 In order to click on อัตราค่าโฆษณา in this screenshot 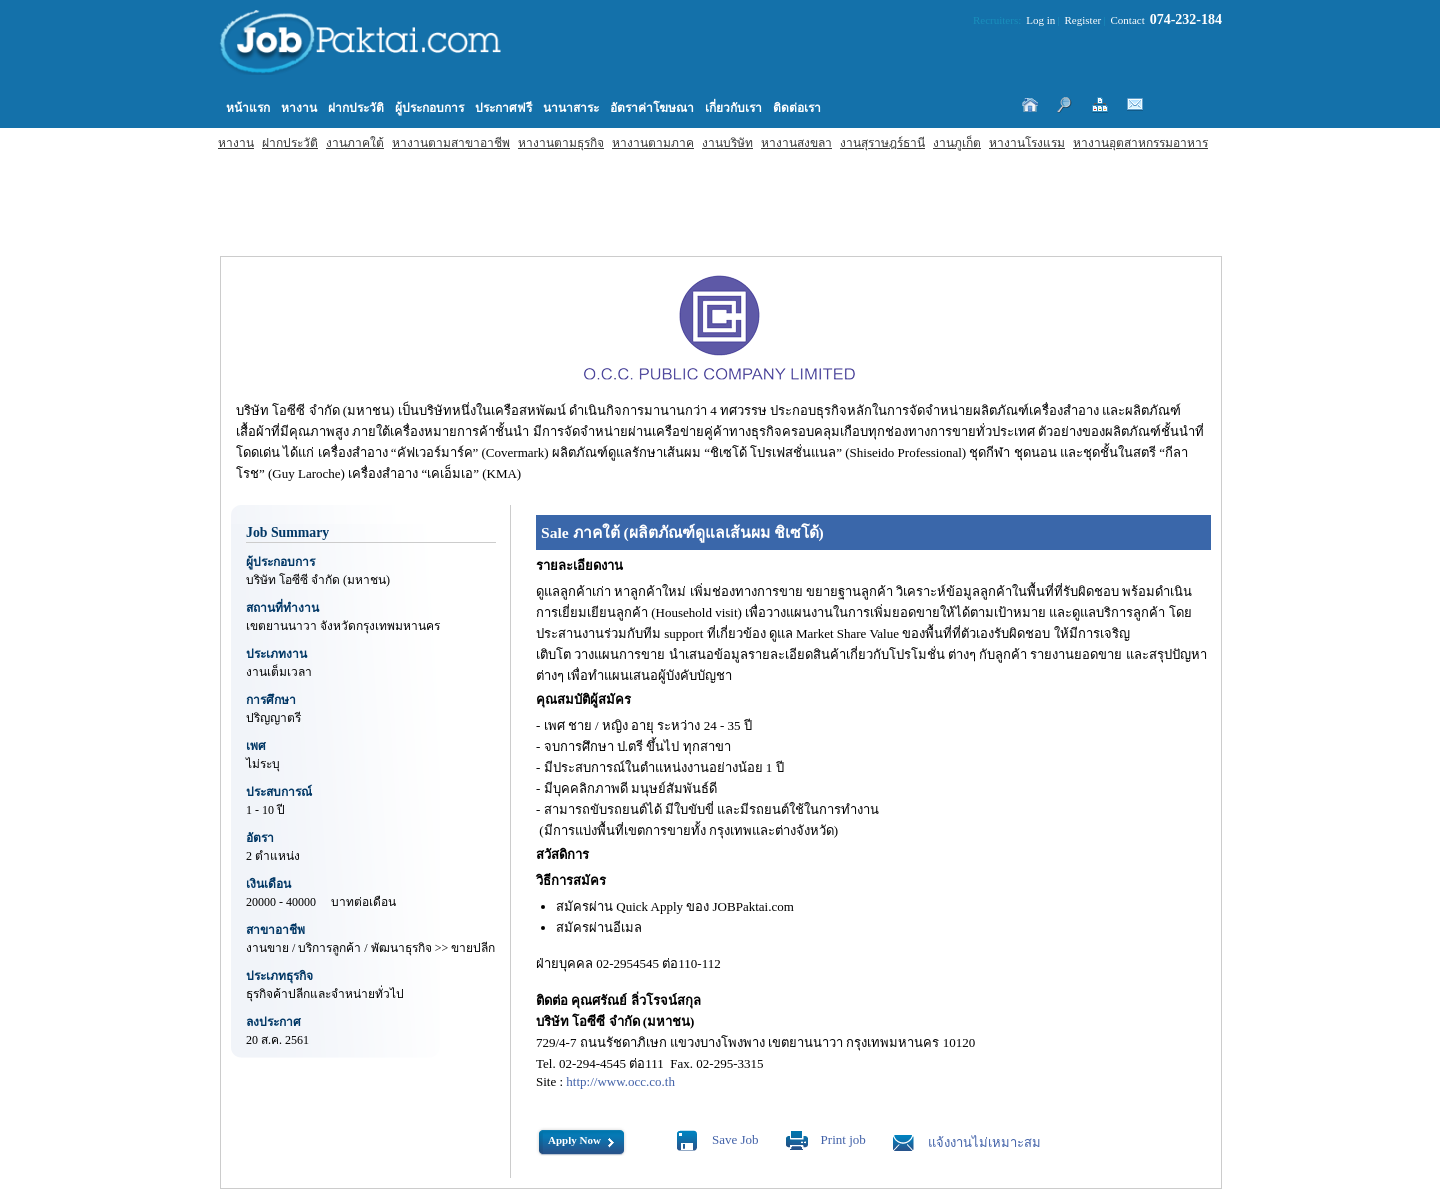, I will do `click(652, 108)`.